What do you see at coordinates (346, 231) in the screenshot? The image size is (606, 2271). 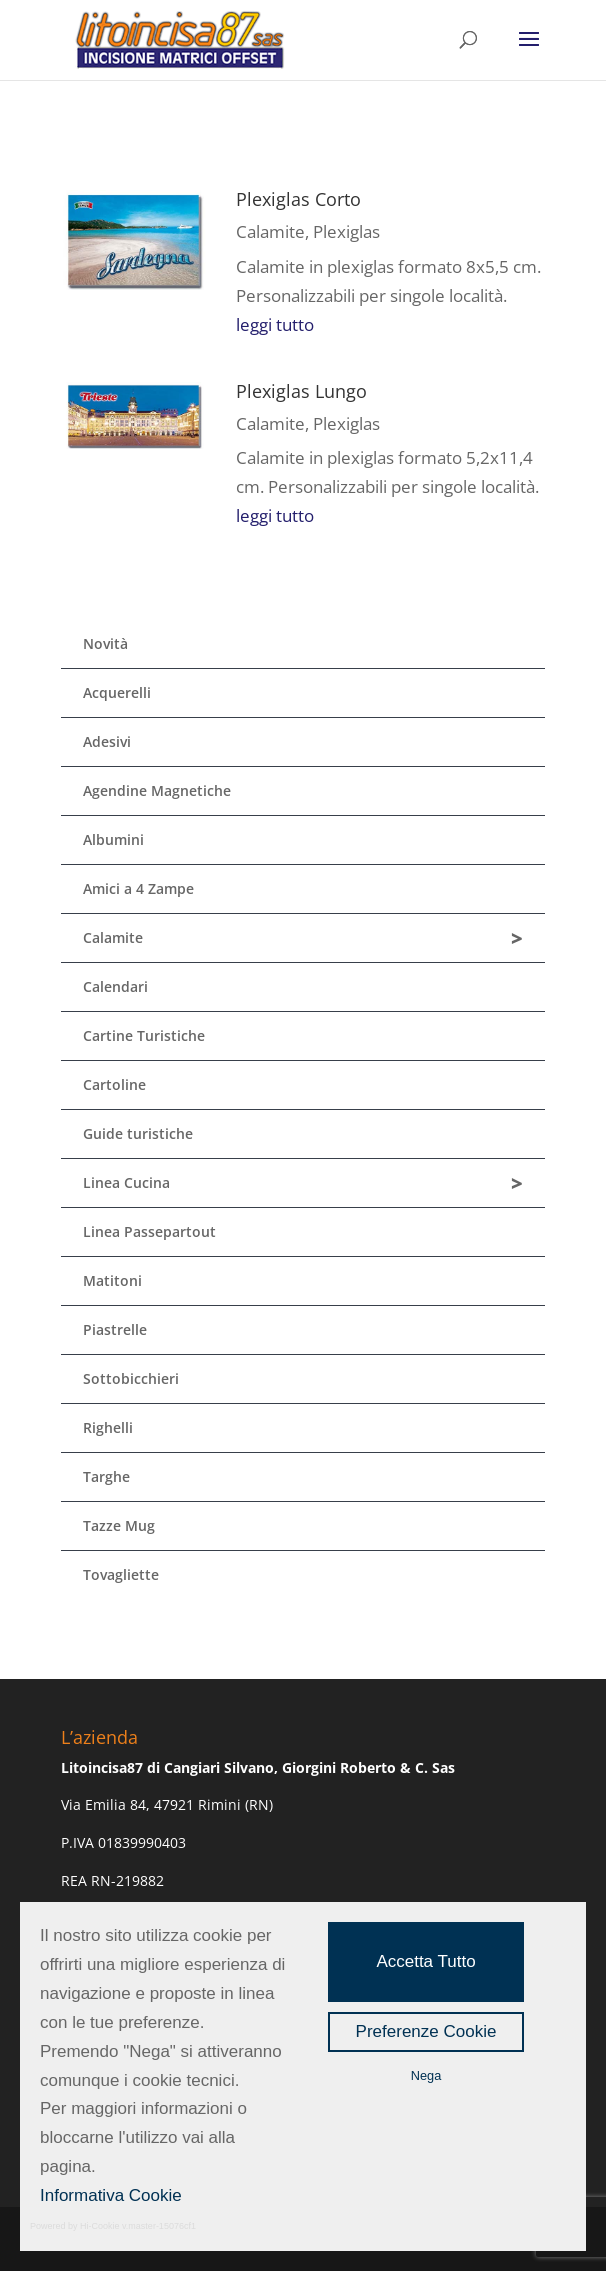 I see `Plexiglas` at bounding box center [346, 231].